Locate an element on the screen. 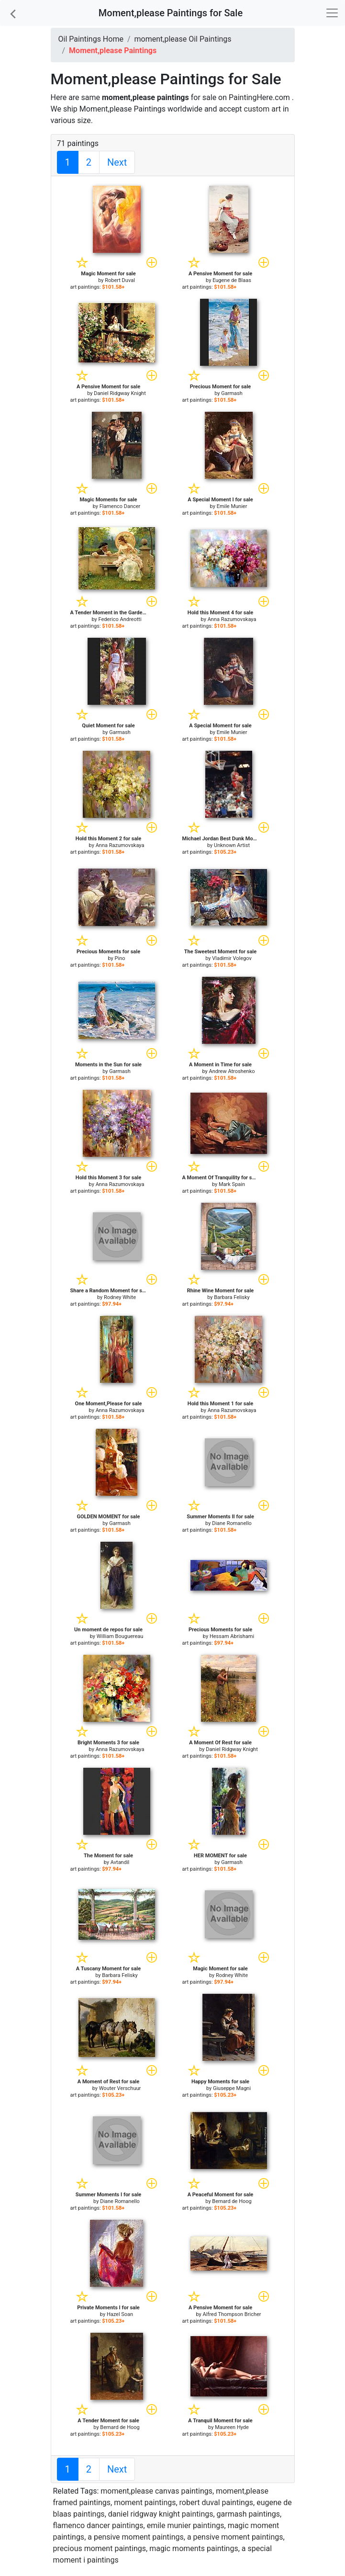  Hazel Soan is located at coordinates (120, 2314).